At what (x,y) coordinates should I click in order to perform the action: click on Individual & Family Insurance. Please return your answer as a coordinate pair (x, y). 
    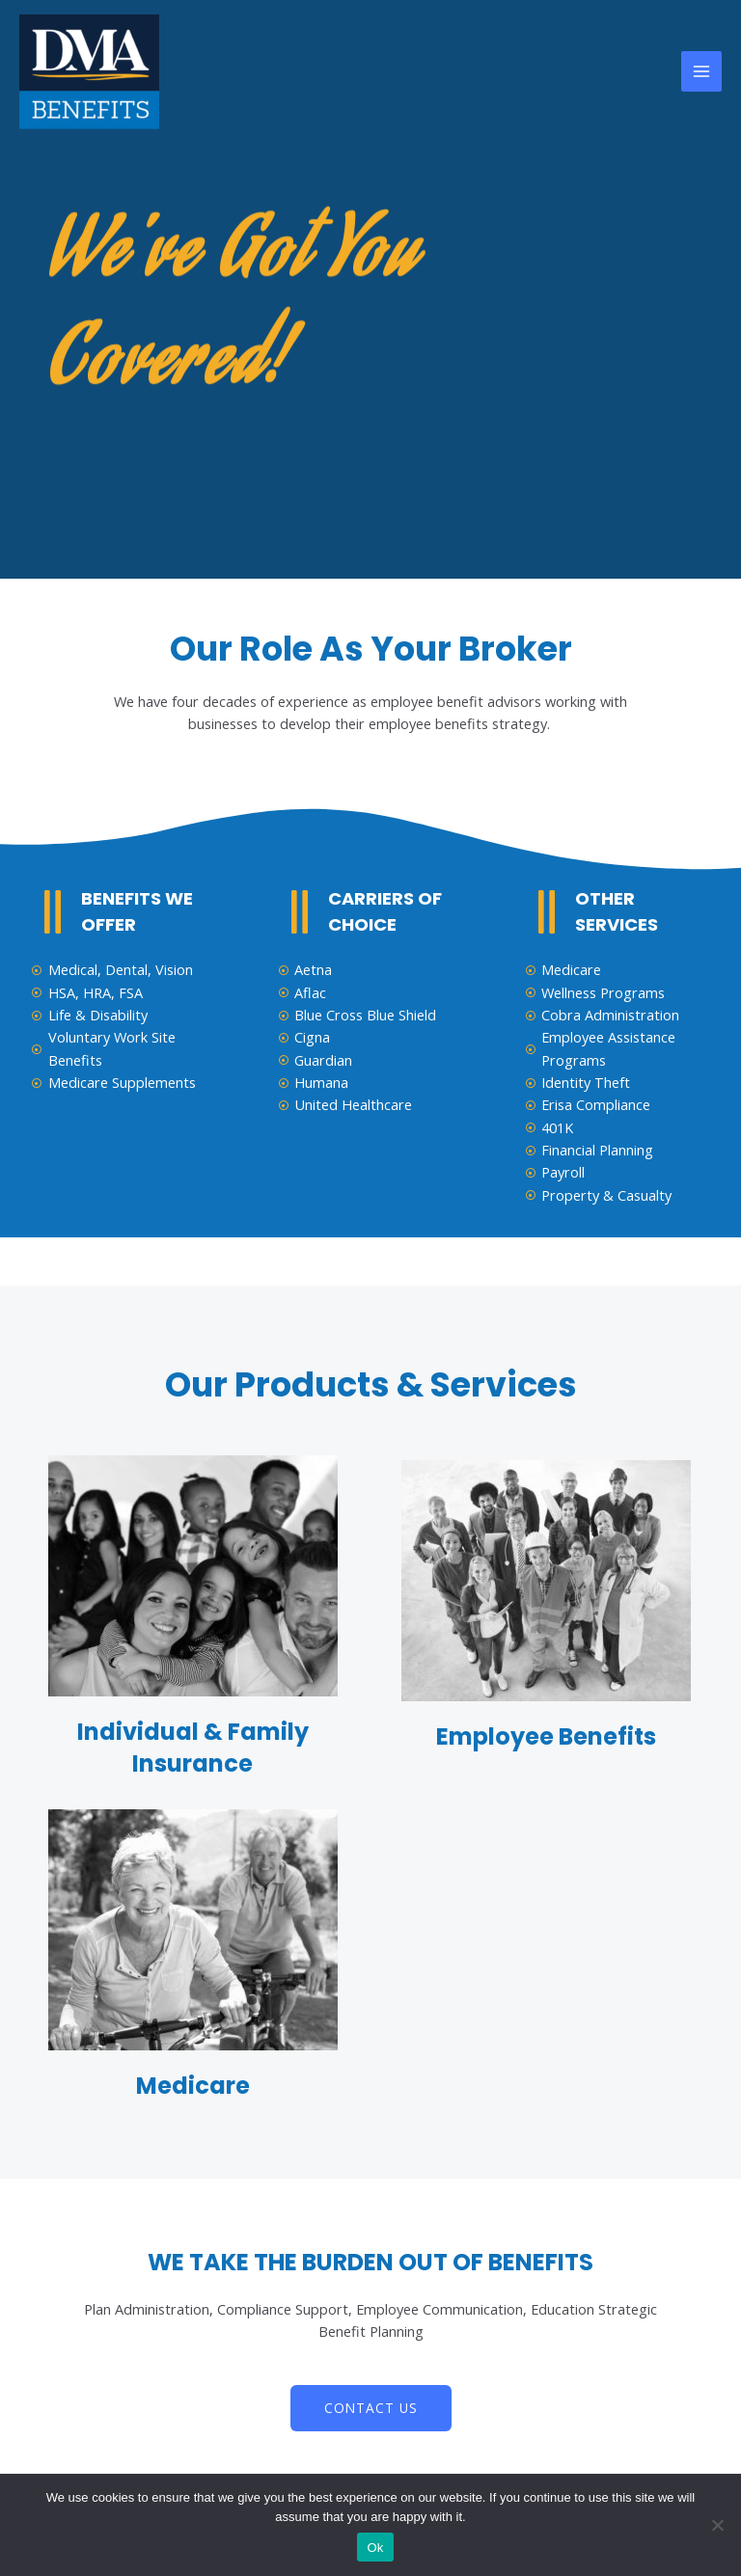
    Looking at the image, I should click on (193, 1748).